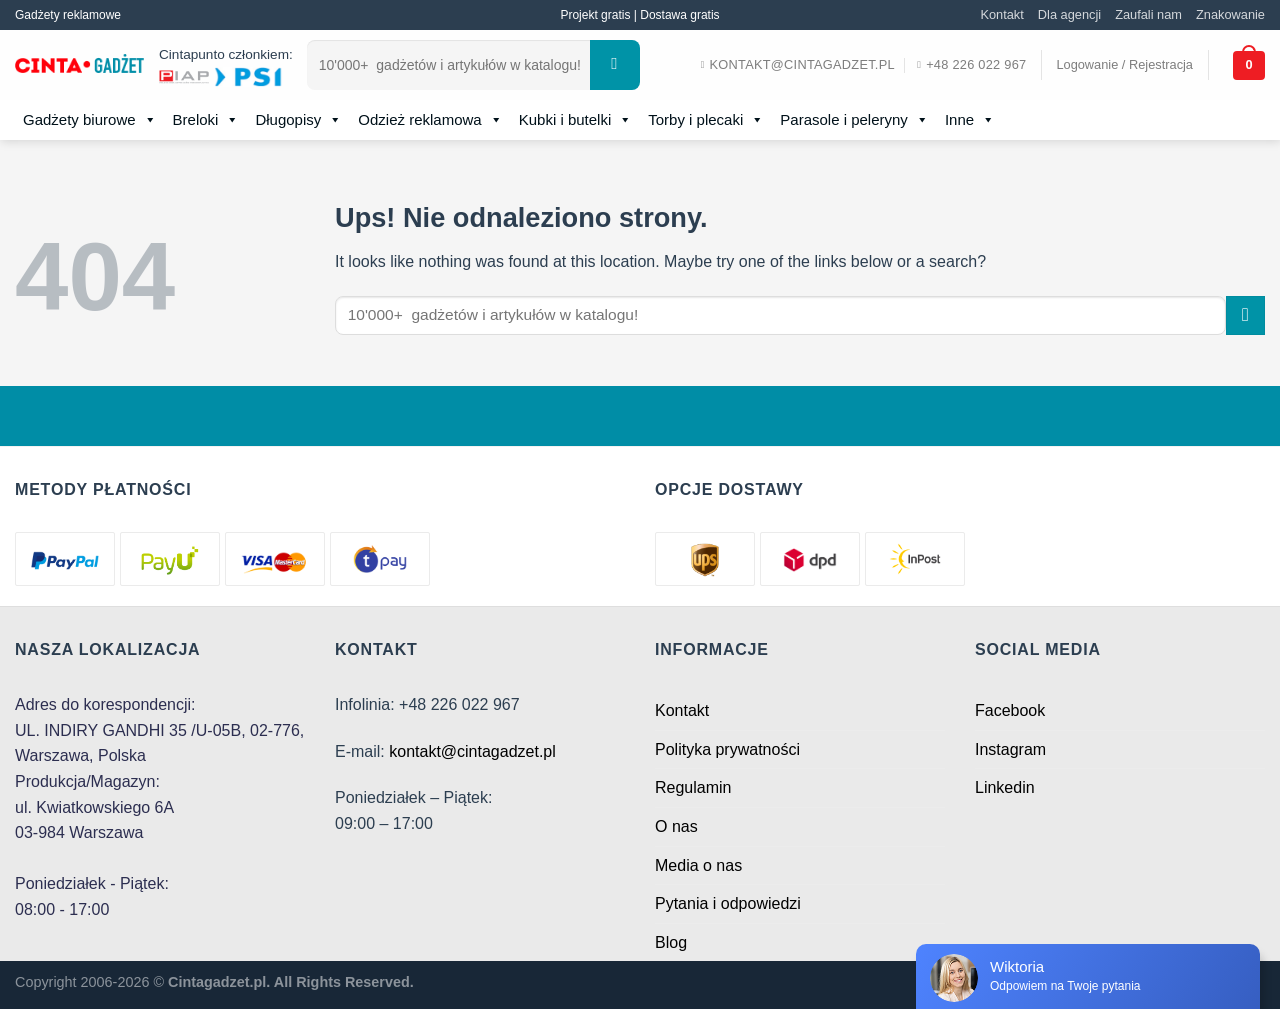  What do you see at coordinates (728, 903) in the screenshot?
I see `Pytania i odpowiedzi` at bounding box center [728, 903].